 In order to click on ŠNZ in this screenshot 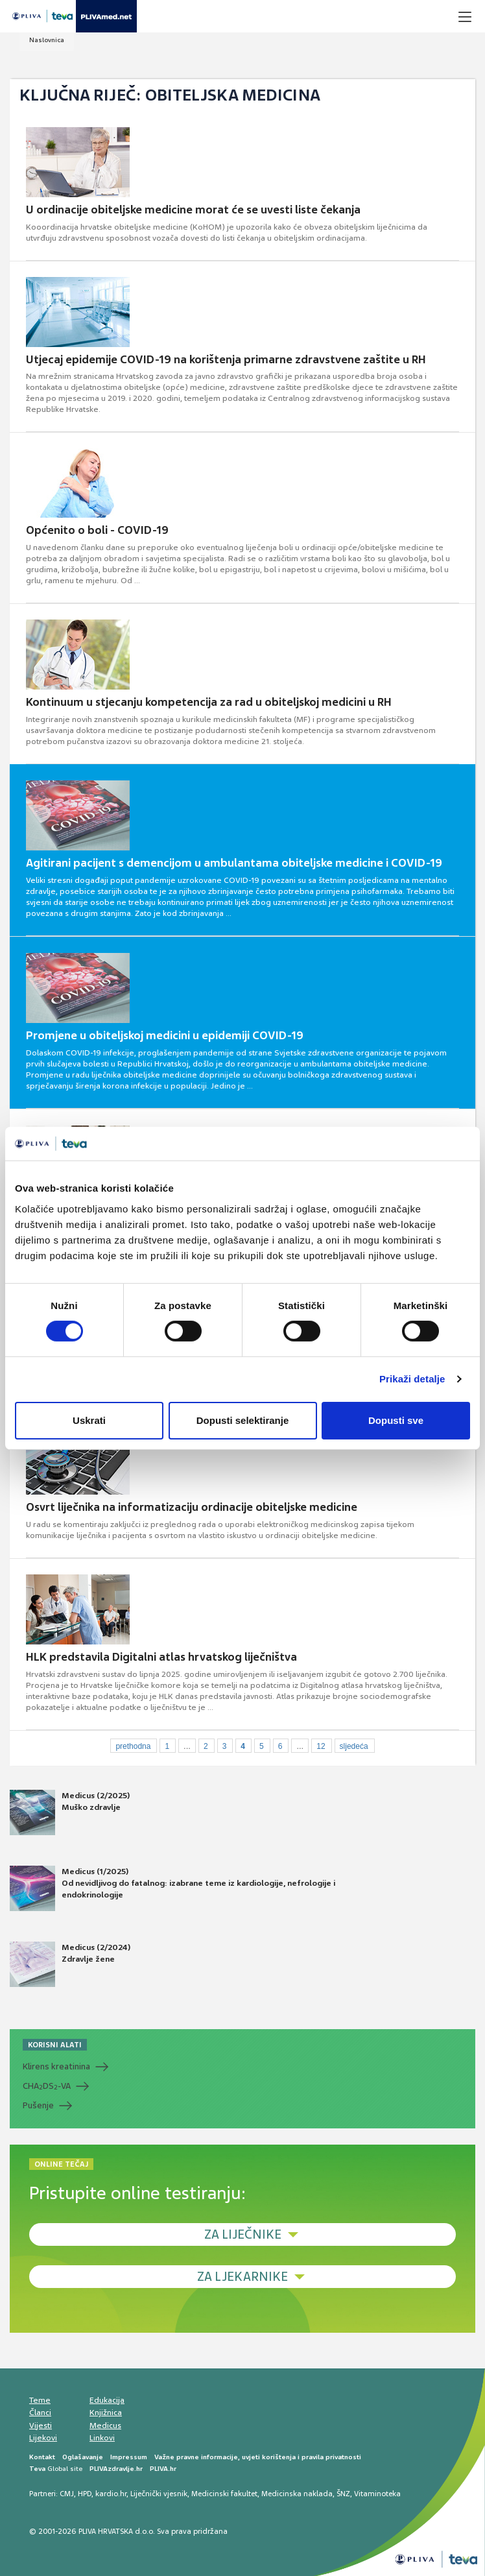, I will do `click(343, 2493)`.